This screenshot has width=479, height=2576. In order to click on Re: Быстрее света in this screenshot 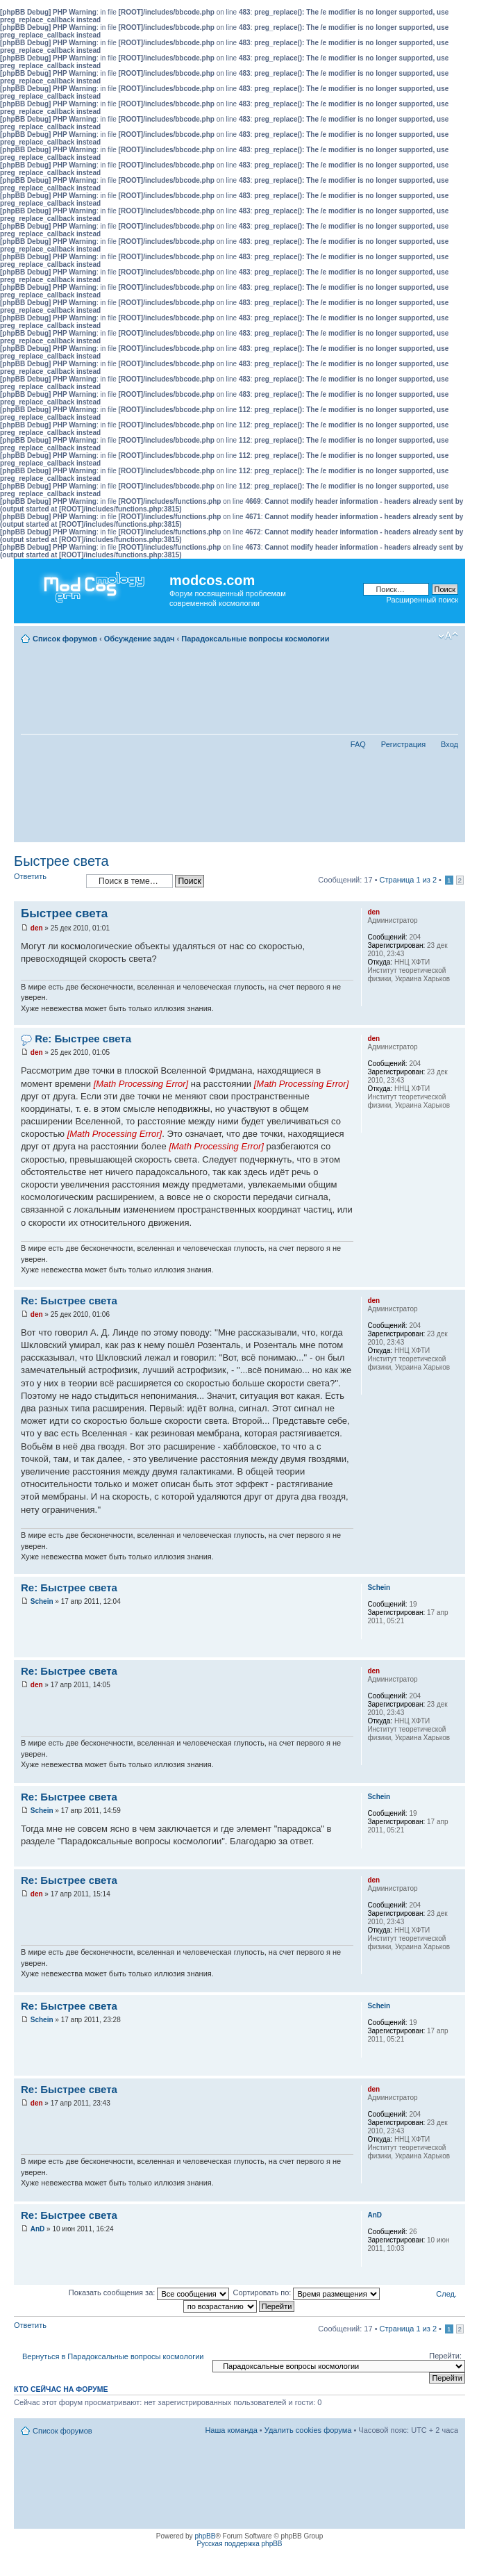, I will do `click(83, 1038)`.